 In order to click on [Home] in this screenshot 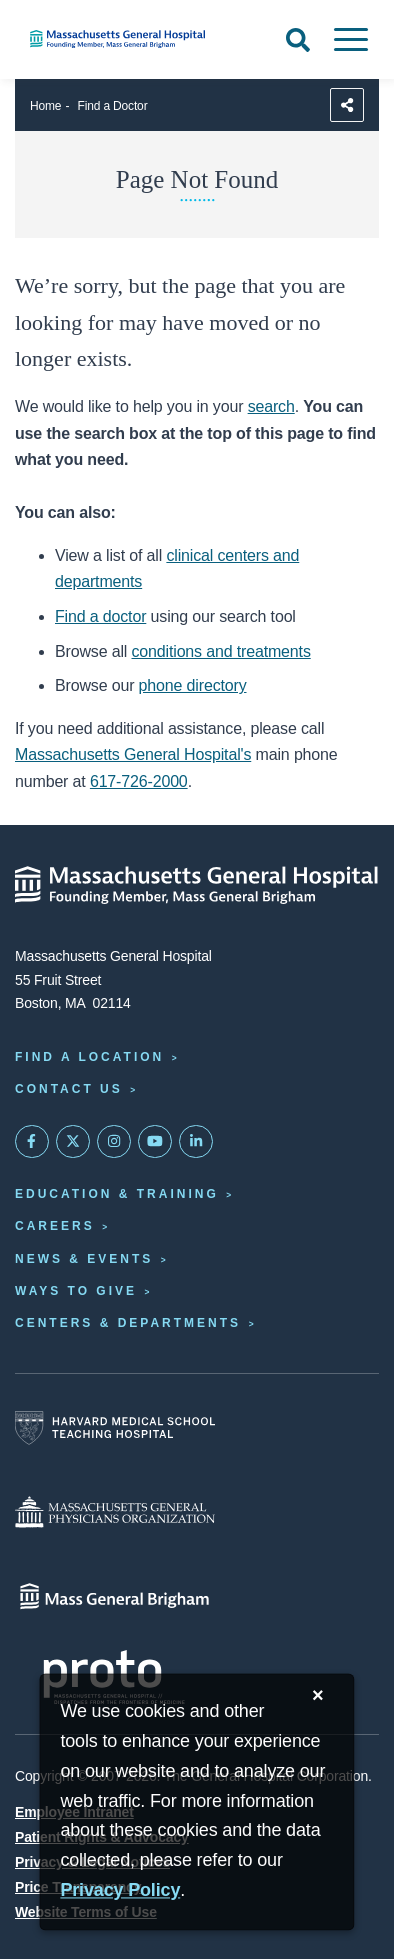, I will do `click(131, 39)`.